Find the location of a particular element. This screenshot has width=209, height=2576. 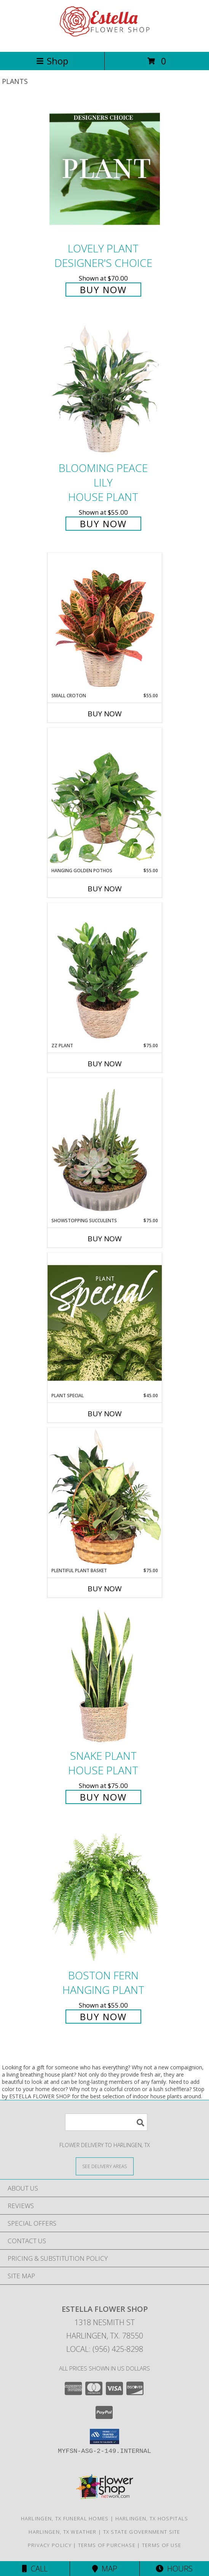

Local: (956) 425-8298 is located at coordinates (104, 2349).